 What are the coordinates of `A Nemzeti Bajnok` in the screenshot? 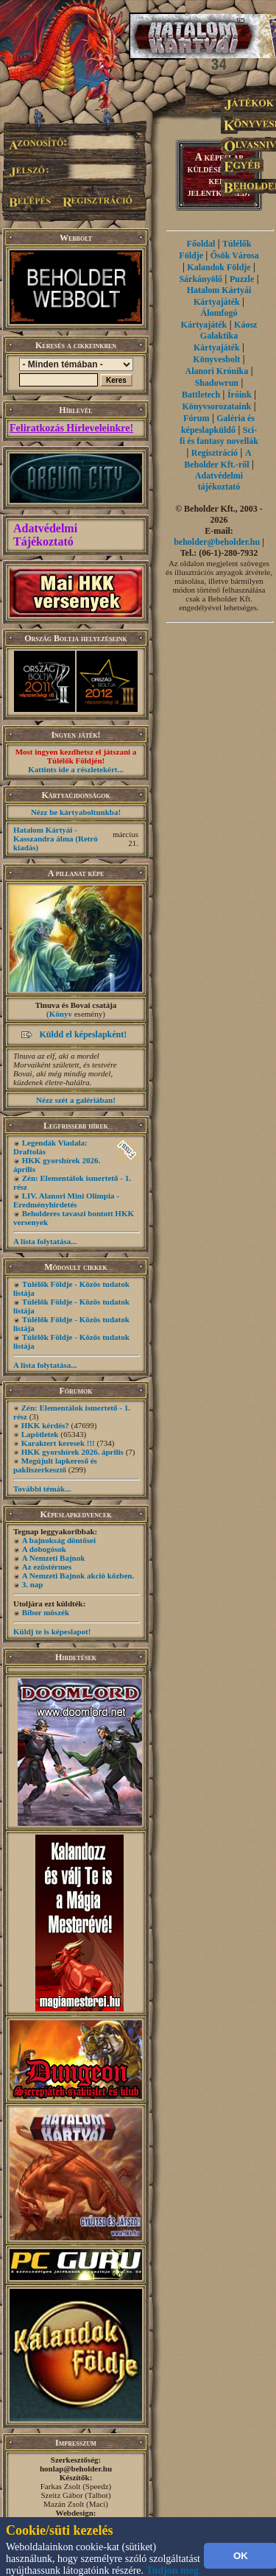 It's located at (53, 1557).